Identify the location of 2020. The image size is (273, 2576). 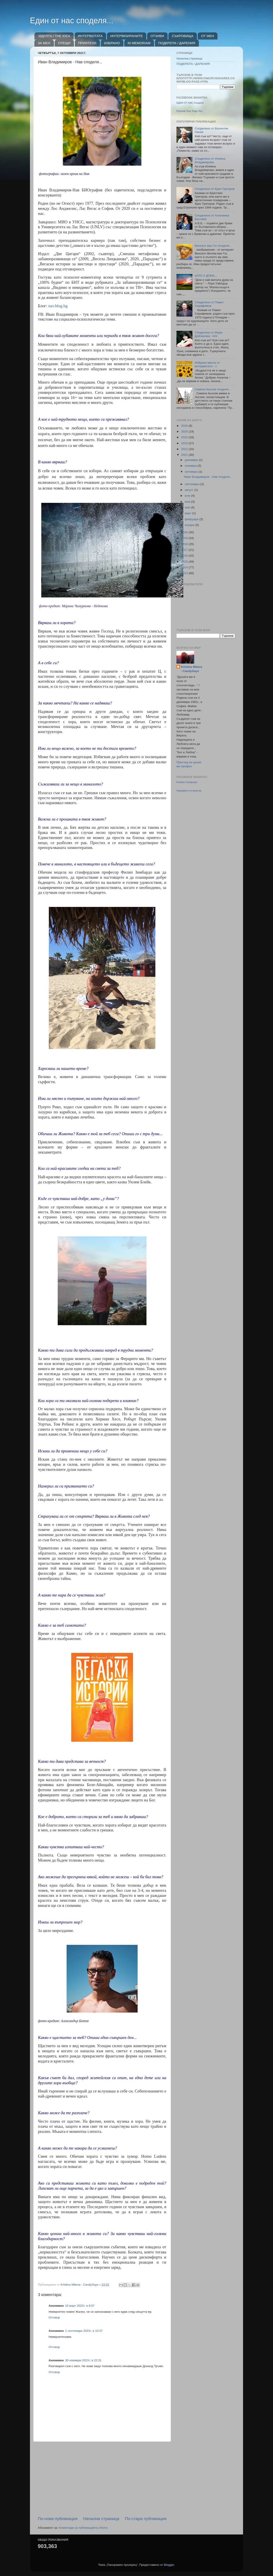
(185, 532).